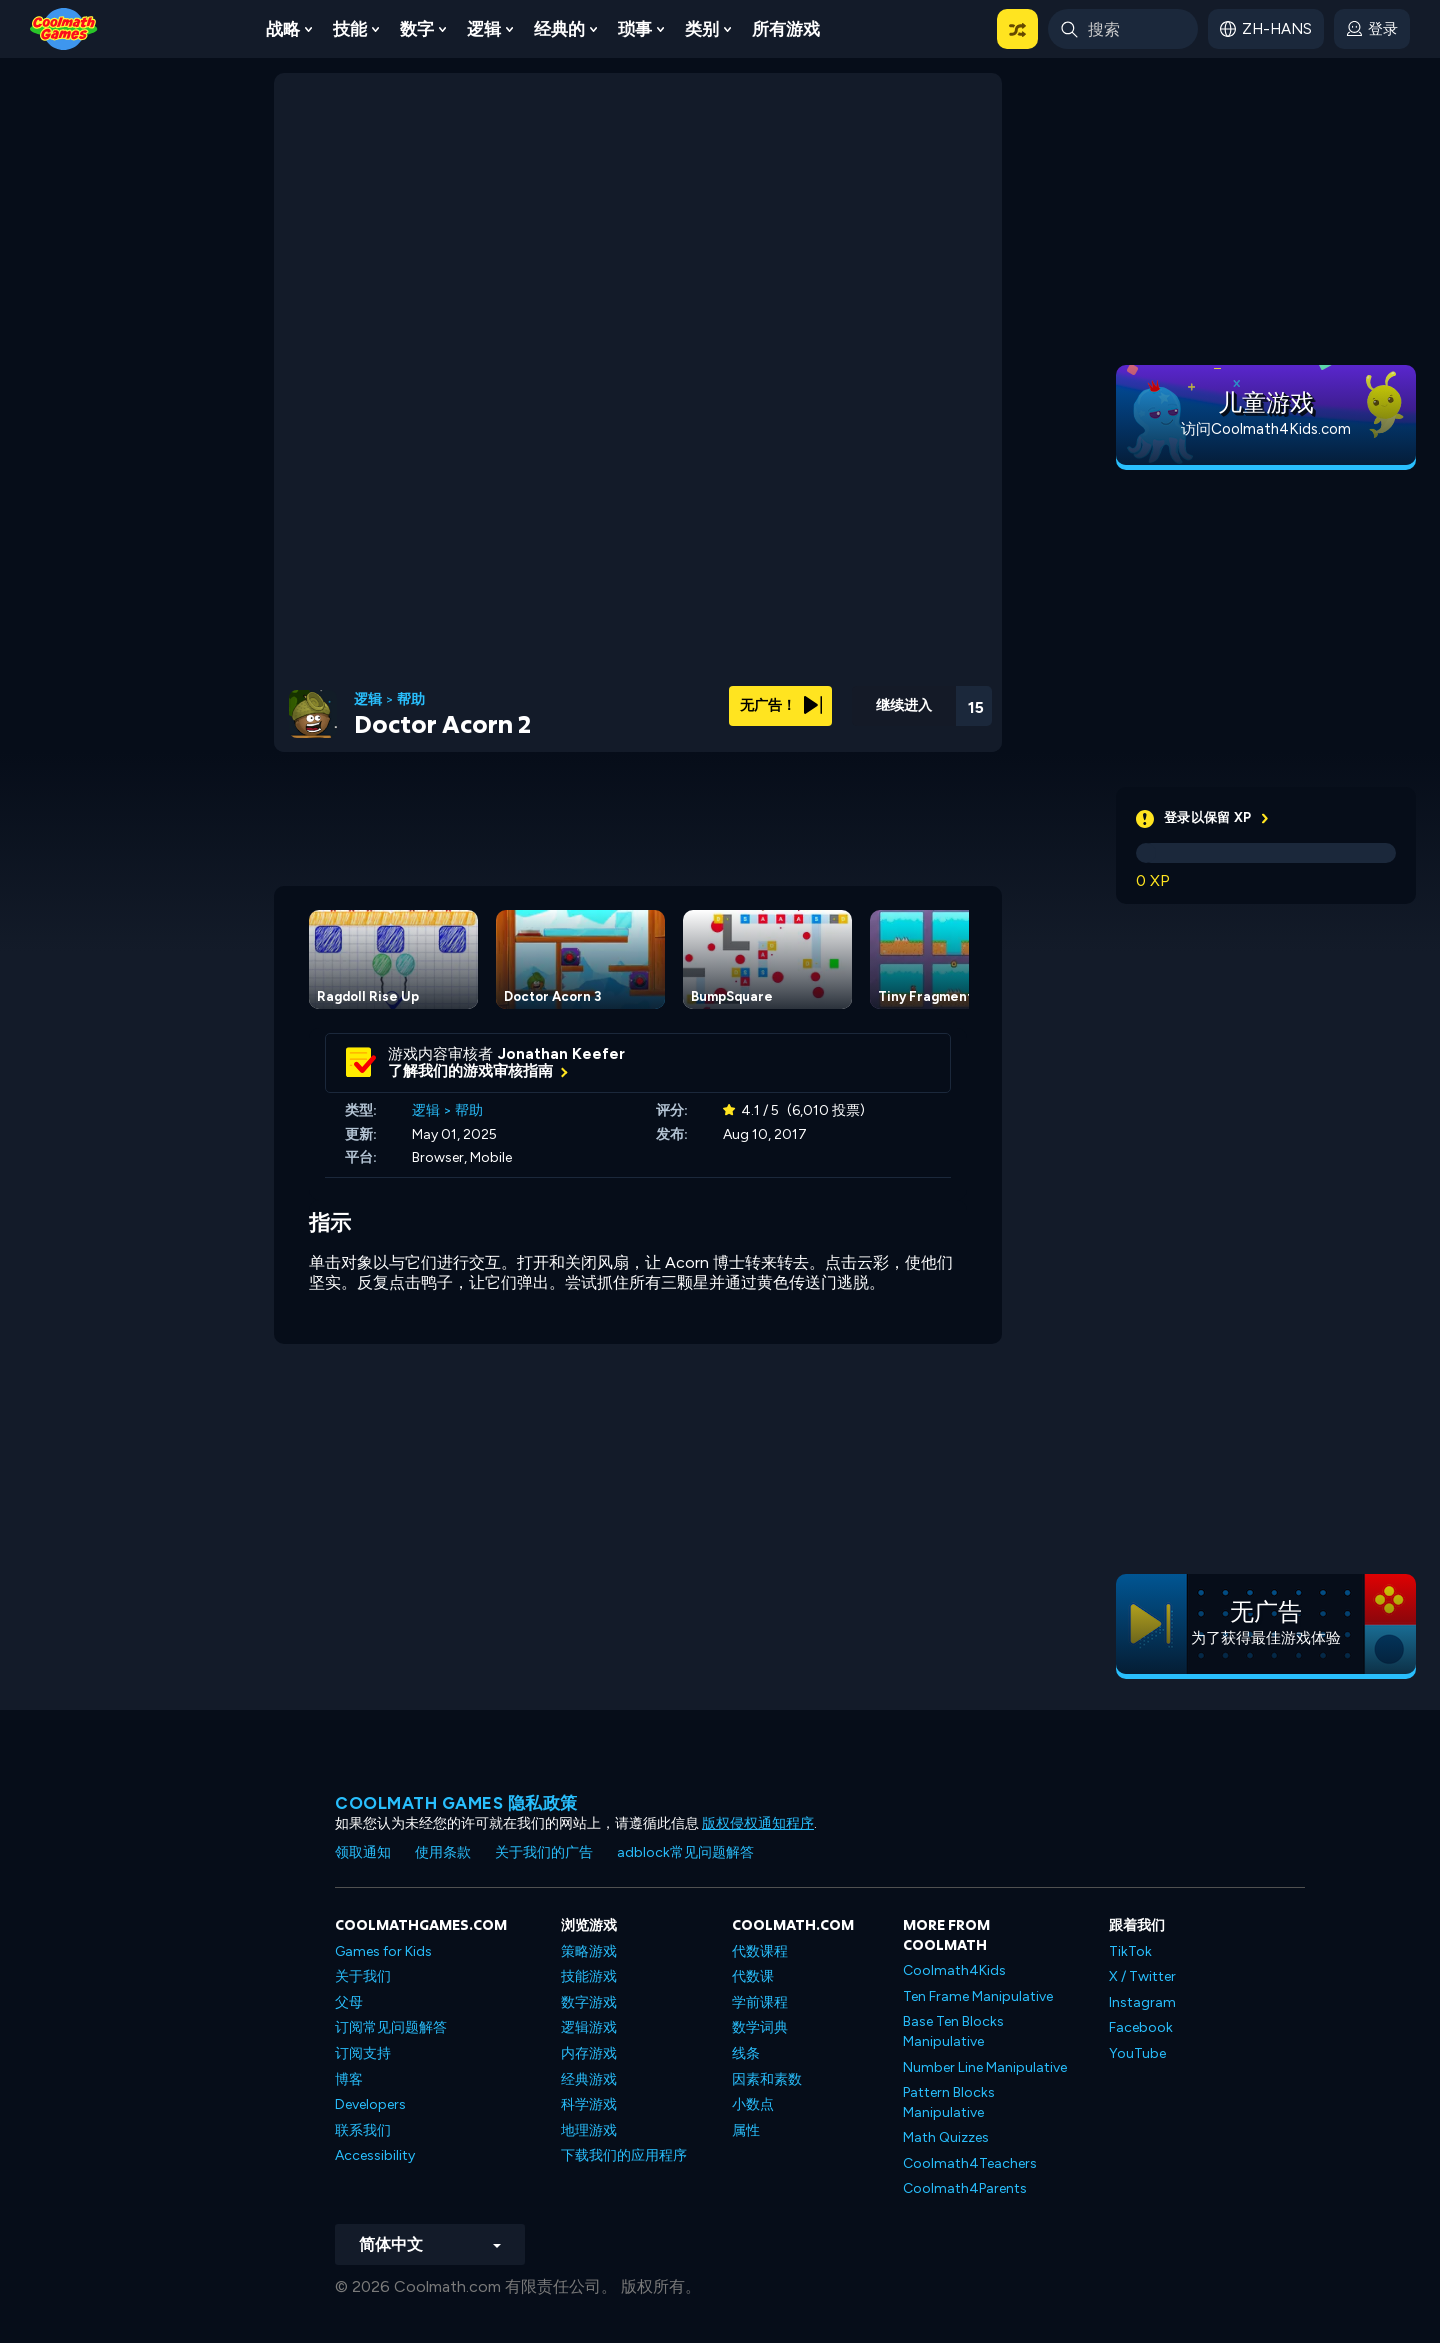  I want to click on X / Twitter, so click(1142, 1976).